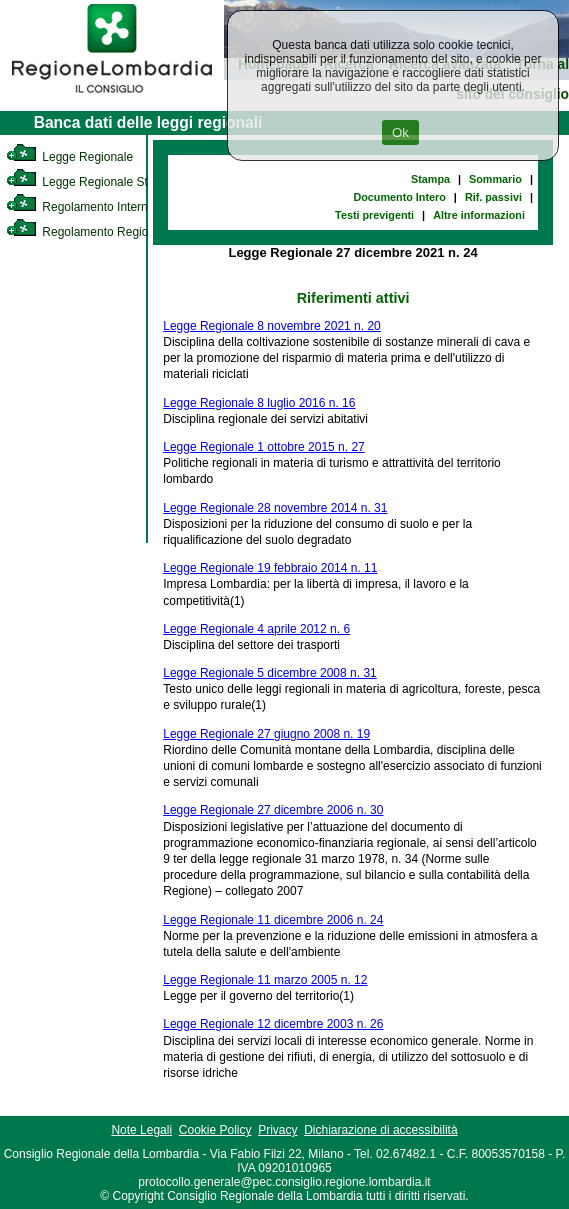 Image resolution: width=569 pixels, height=1209 pixels. I want to click on Legge Regionale 19 febbraio 2014 n. 11 [link], so click(270, 568).